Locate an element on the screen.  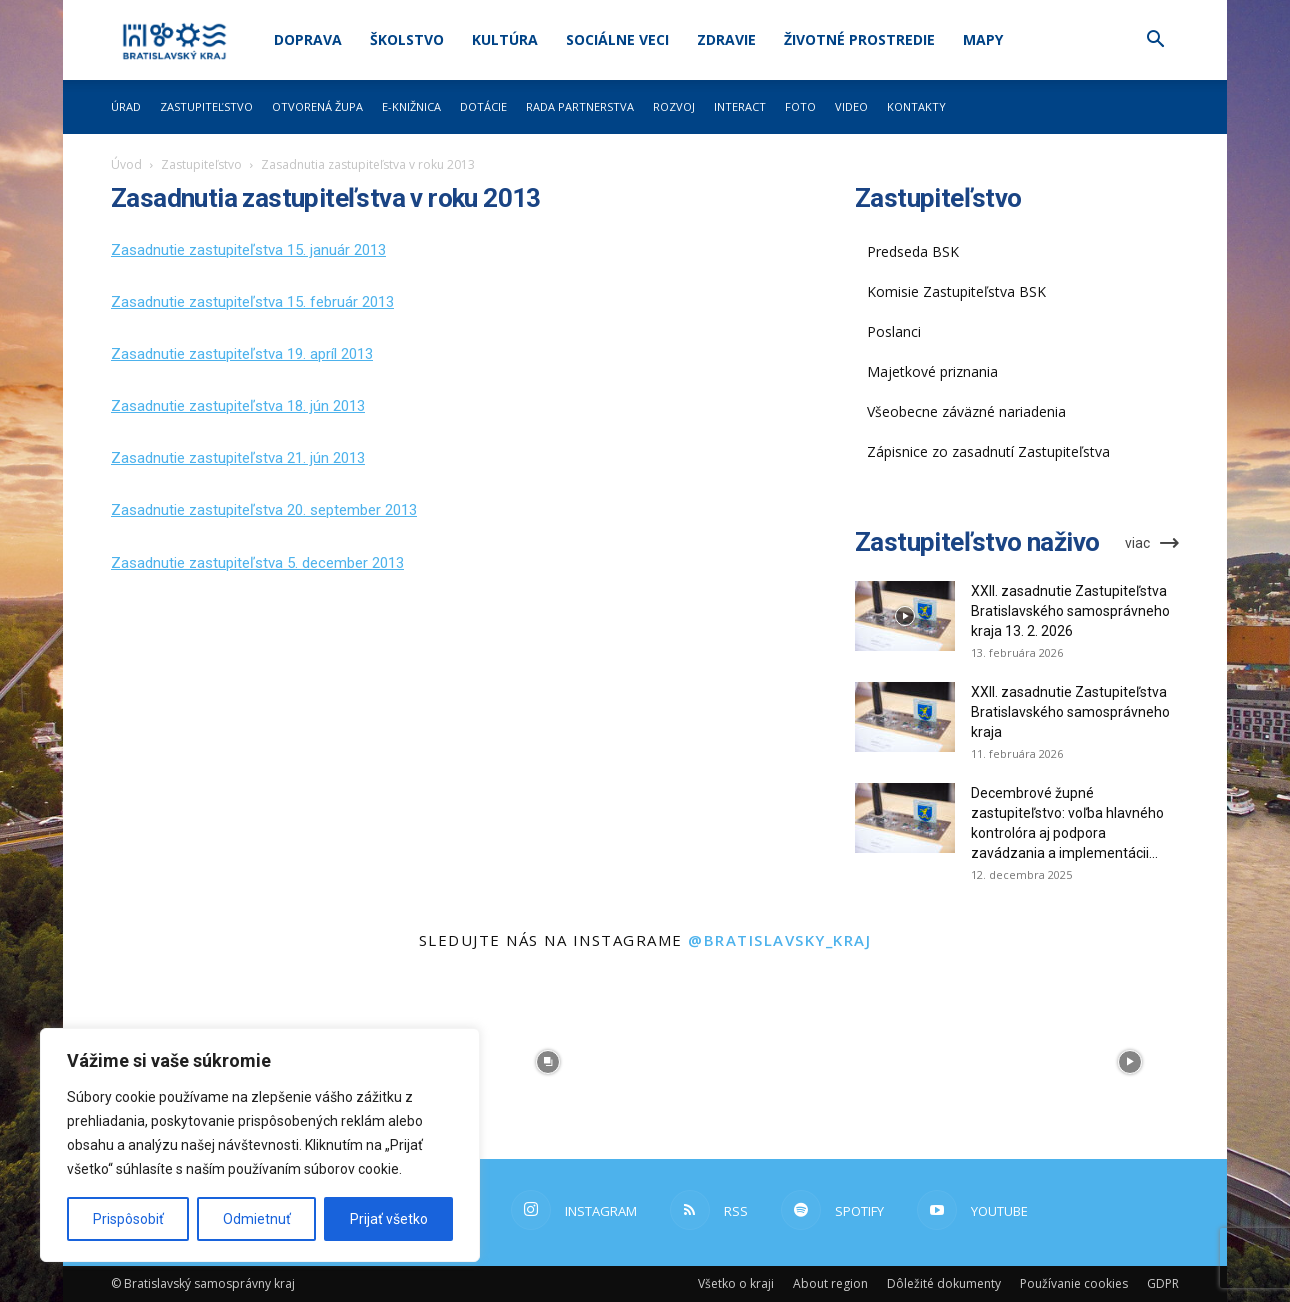
Odmietnuť is located at coordinates (257, 1219).